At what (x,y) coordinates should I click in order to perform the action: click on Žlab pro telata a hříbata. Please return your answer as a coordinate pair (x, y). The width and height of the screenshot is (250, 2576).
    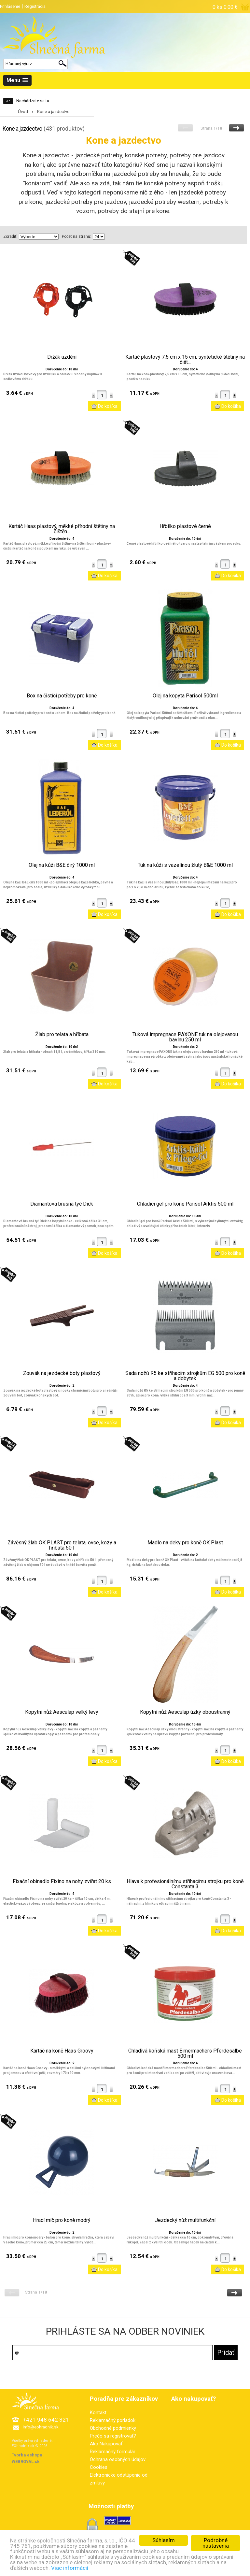
    Looking at the image, I should click on (62, 1034).